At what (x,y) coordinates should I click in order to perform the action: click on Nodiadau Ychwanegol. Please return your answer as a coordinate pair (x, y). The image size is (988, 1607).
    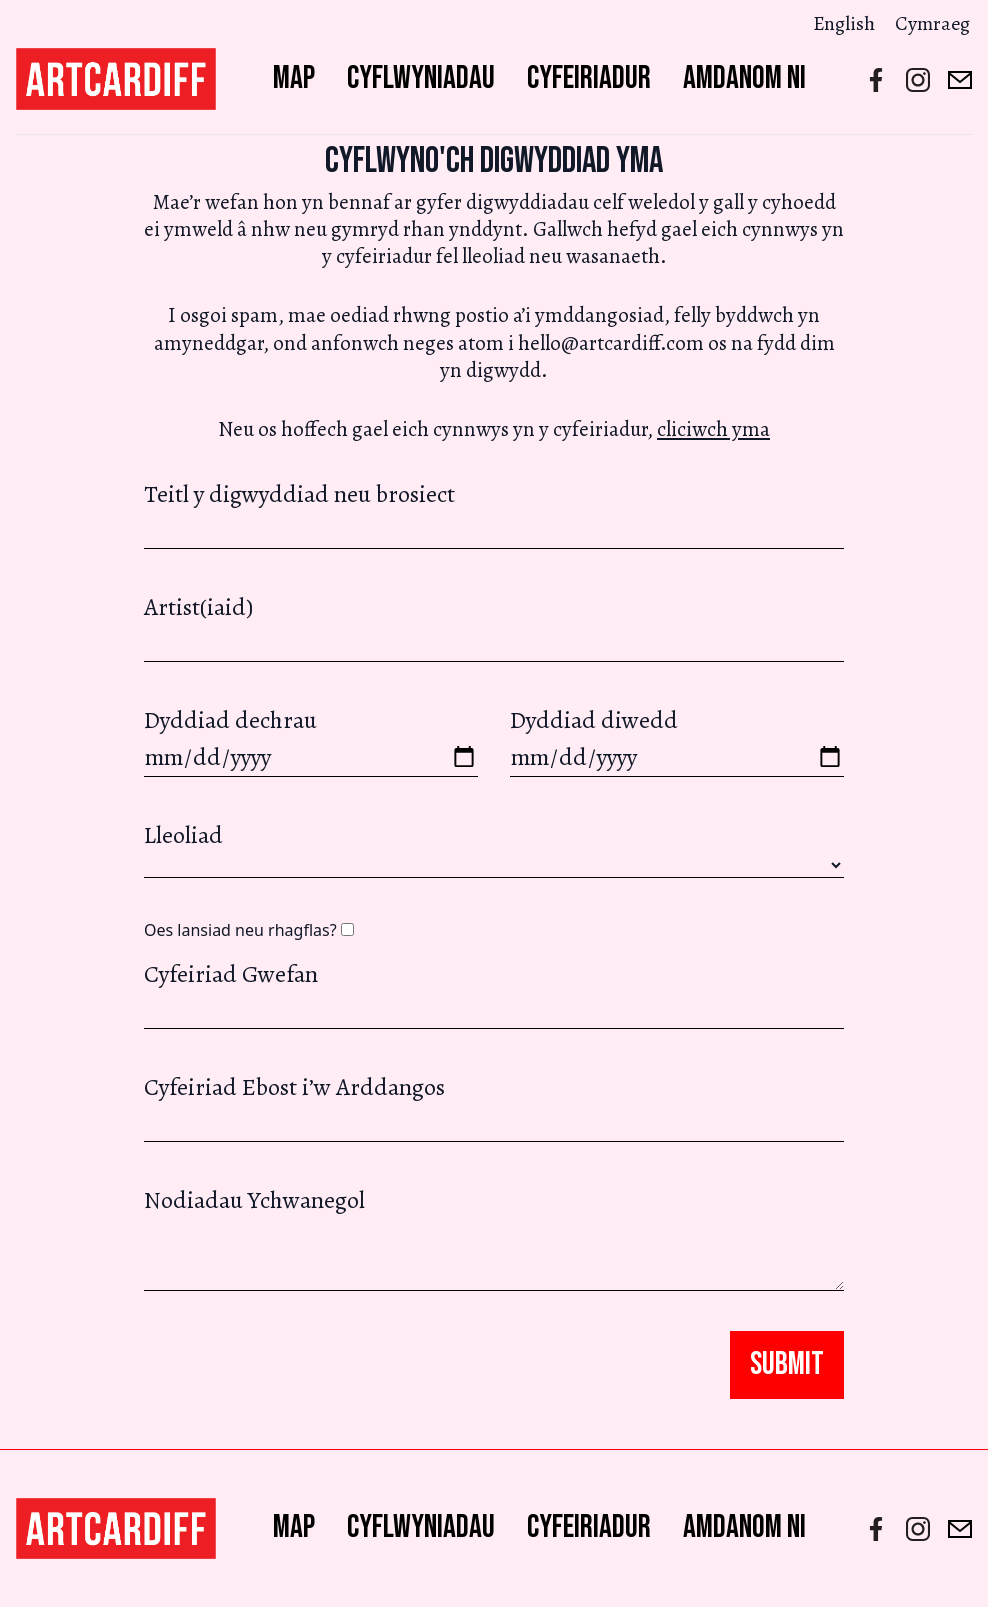
    Looking at the image, I should click on (494, 1237).